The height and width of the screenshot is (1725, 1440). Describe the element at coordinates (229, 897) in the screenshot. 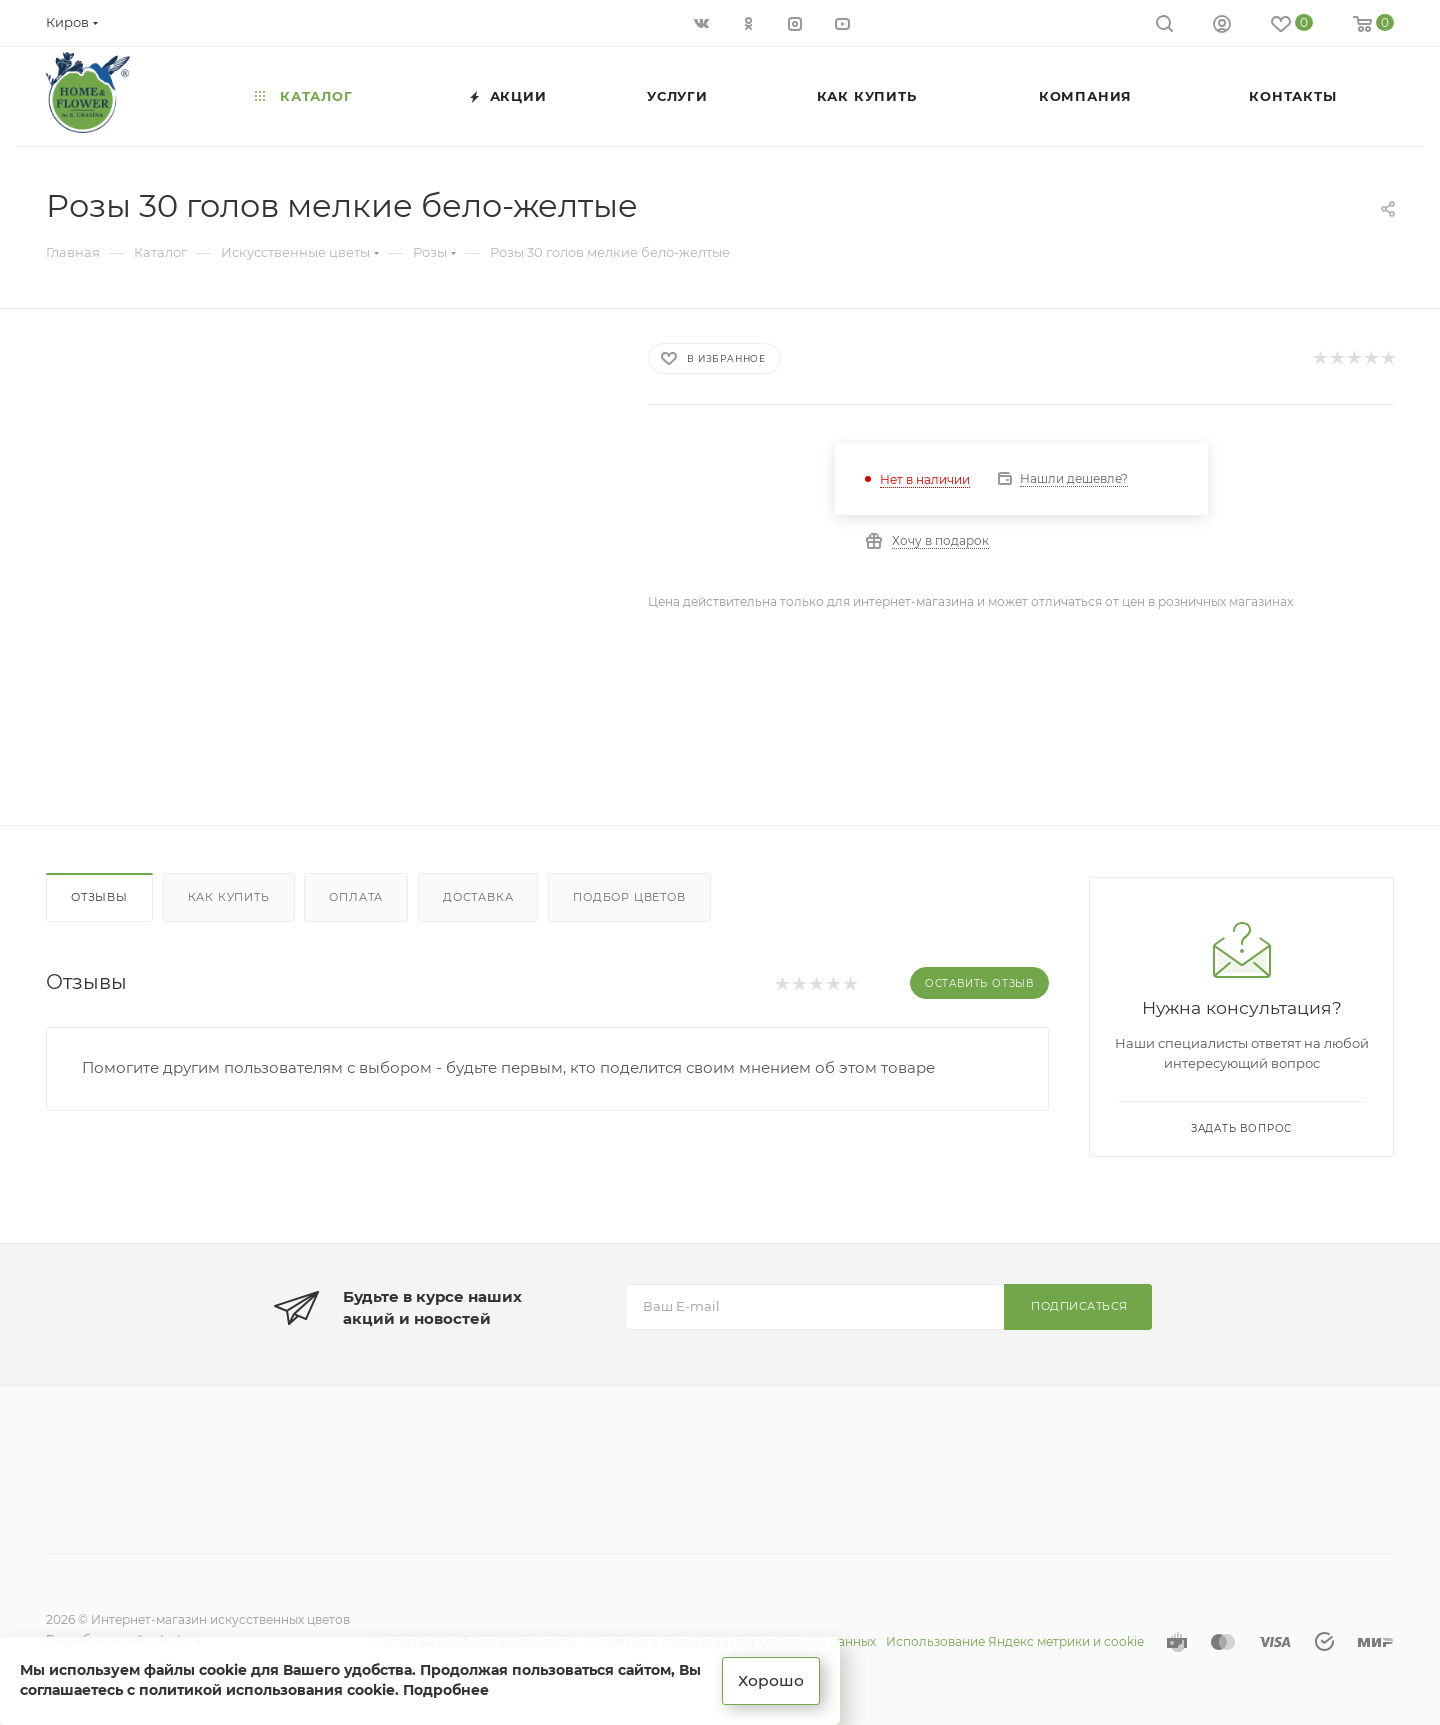

I see `Как купить` at that location.